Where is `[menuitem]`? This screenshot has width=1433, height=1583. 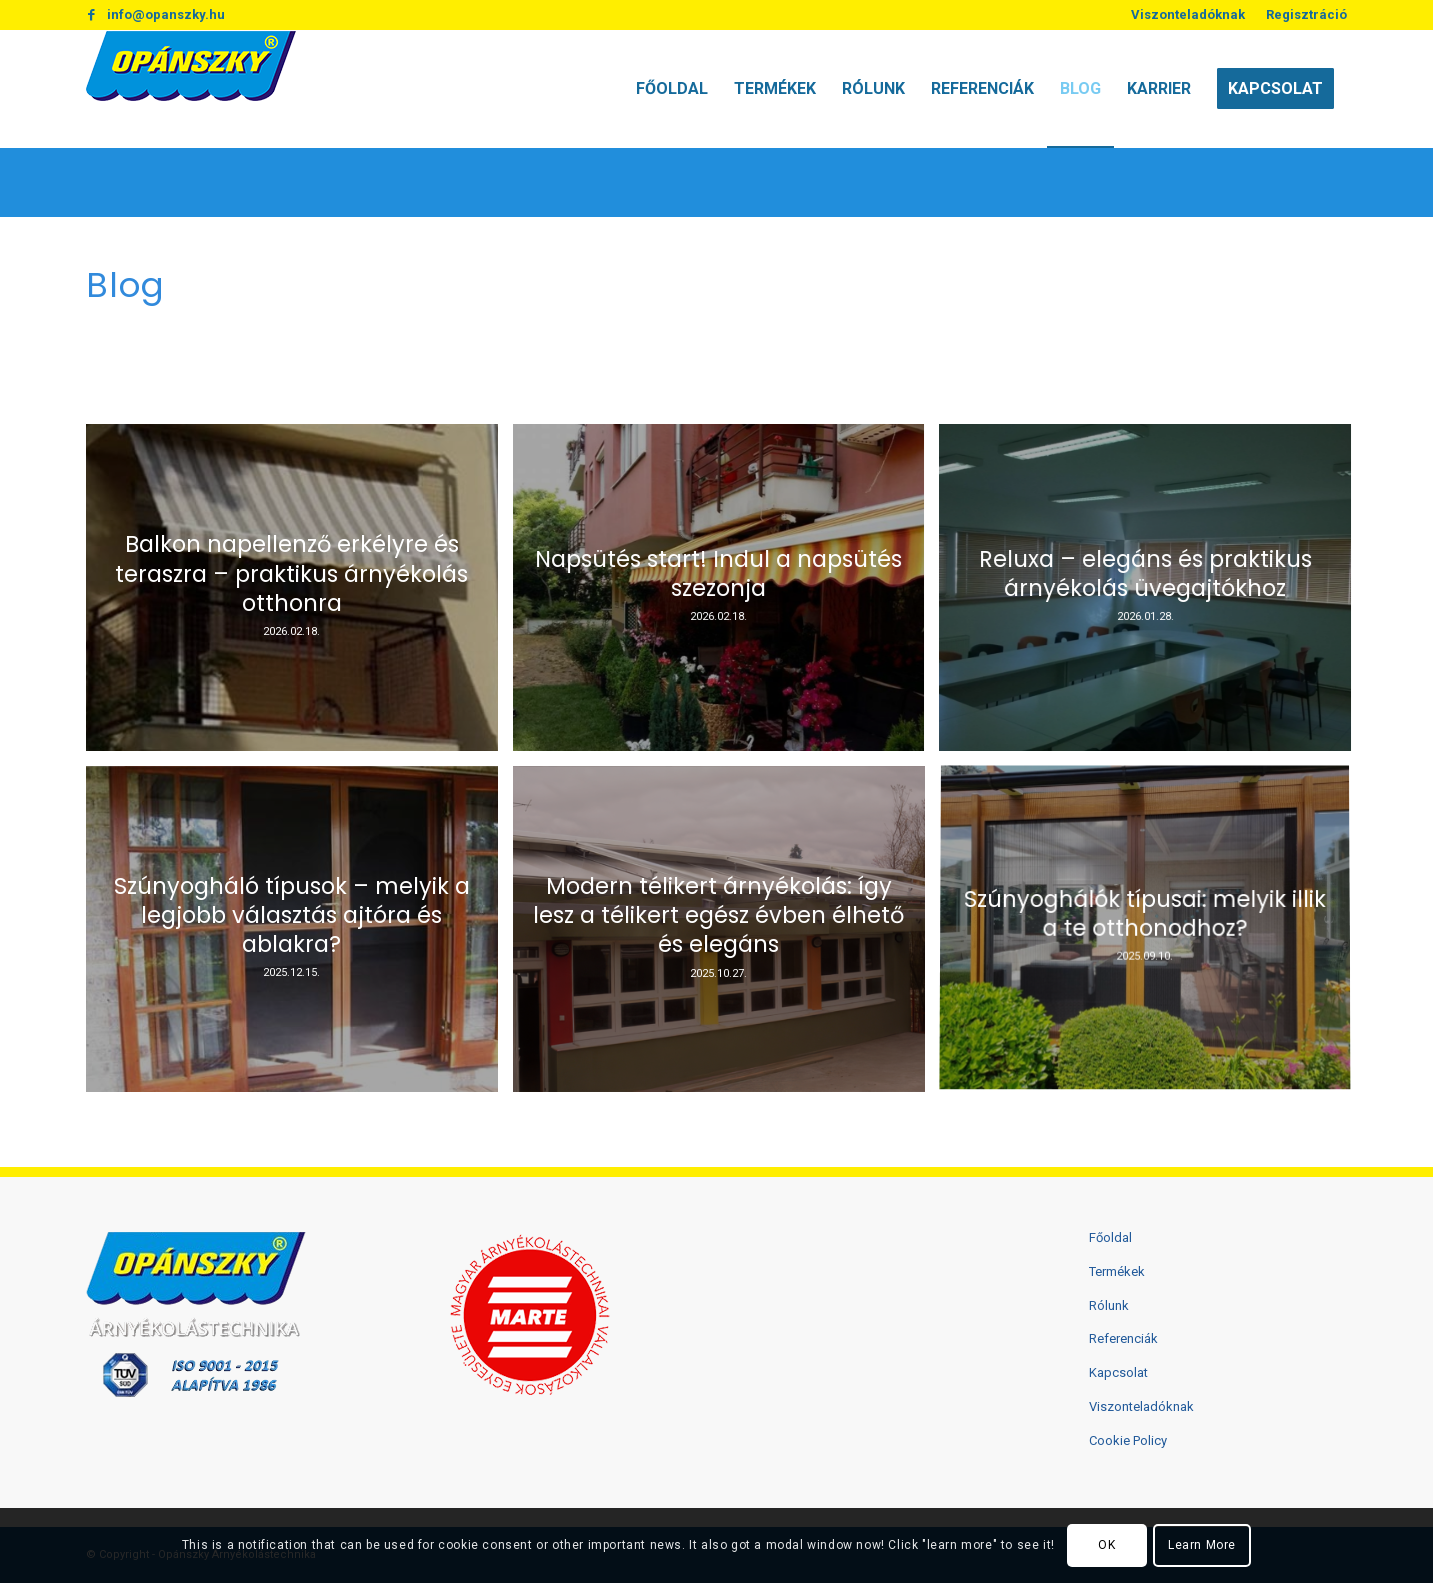 [menuitem] is located at coordinates (1188, 15).